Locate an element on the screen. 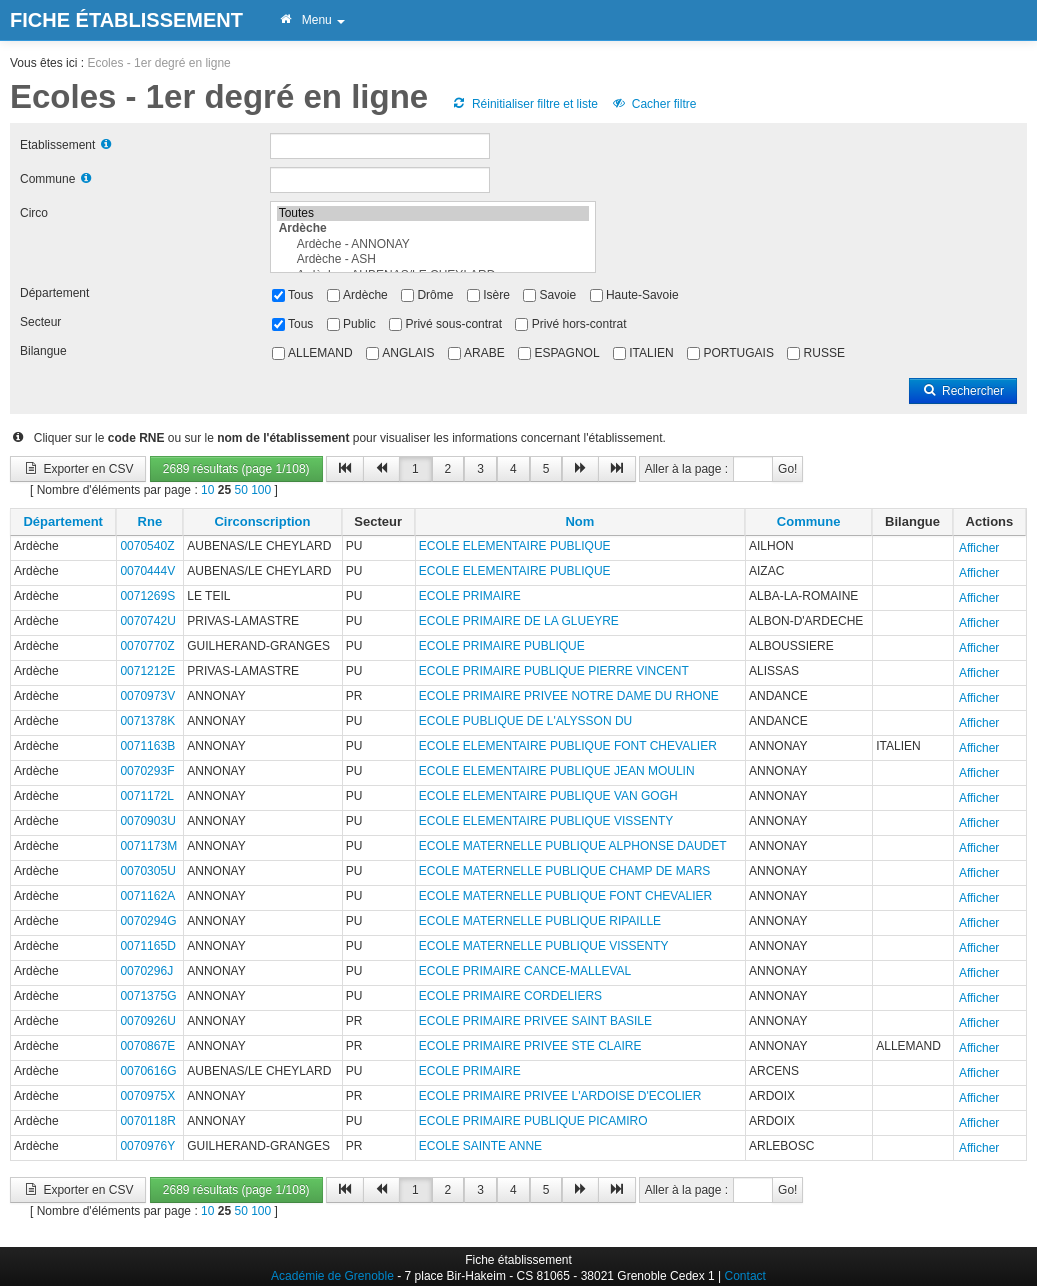 This screenshot has width=1037, height=1286. ECOLE SAINTE ANNE is located at coordinates (480, 1146).